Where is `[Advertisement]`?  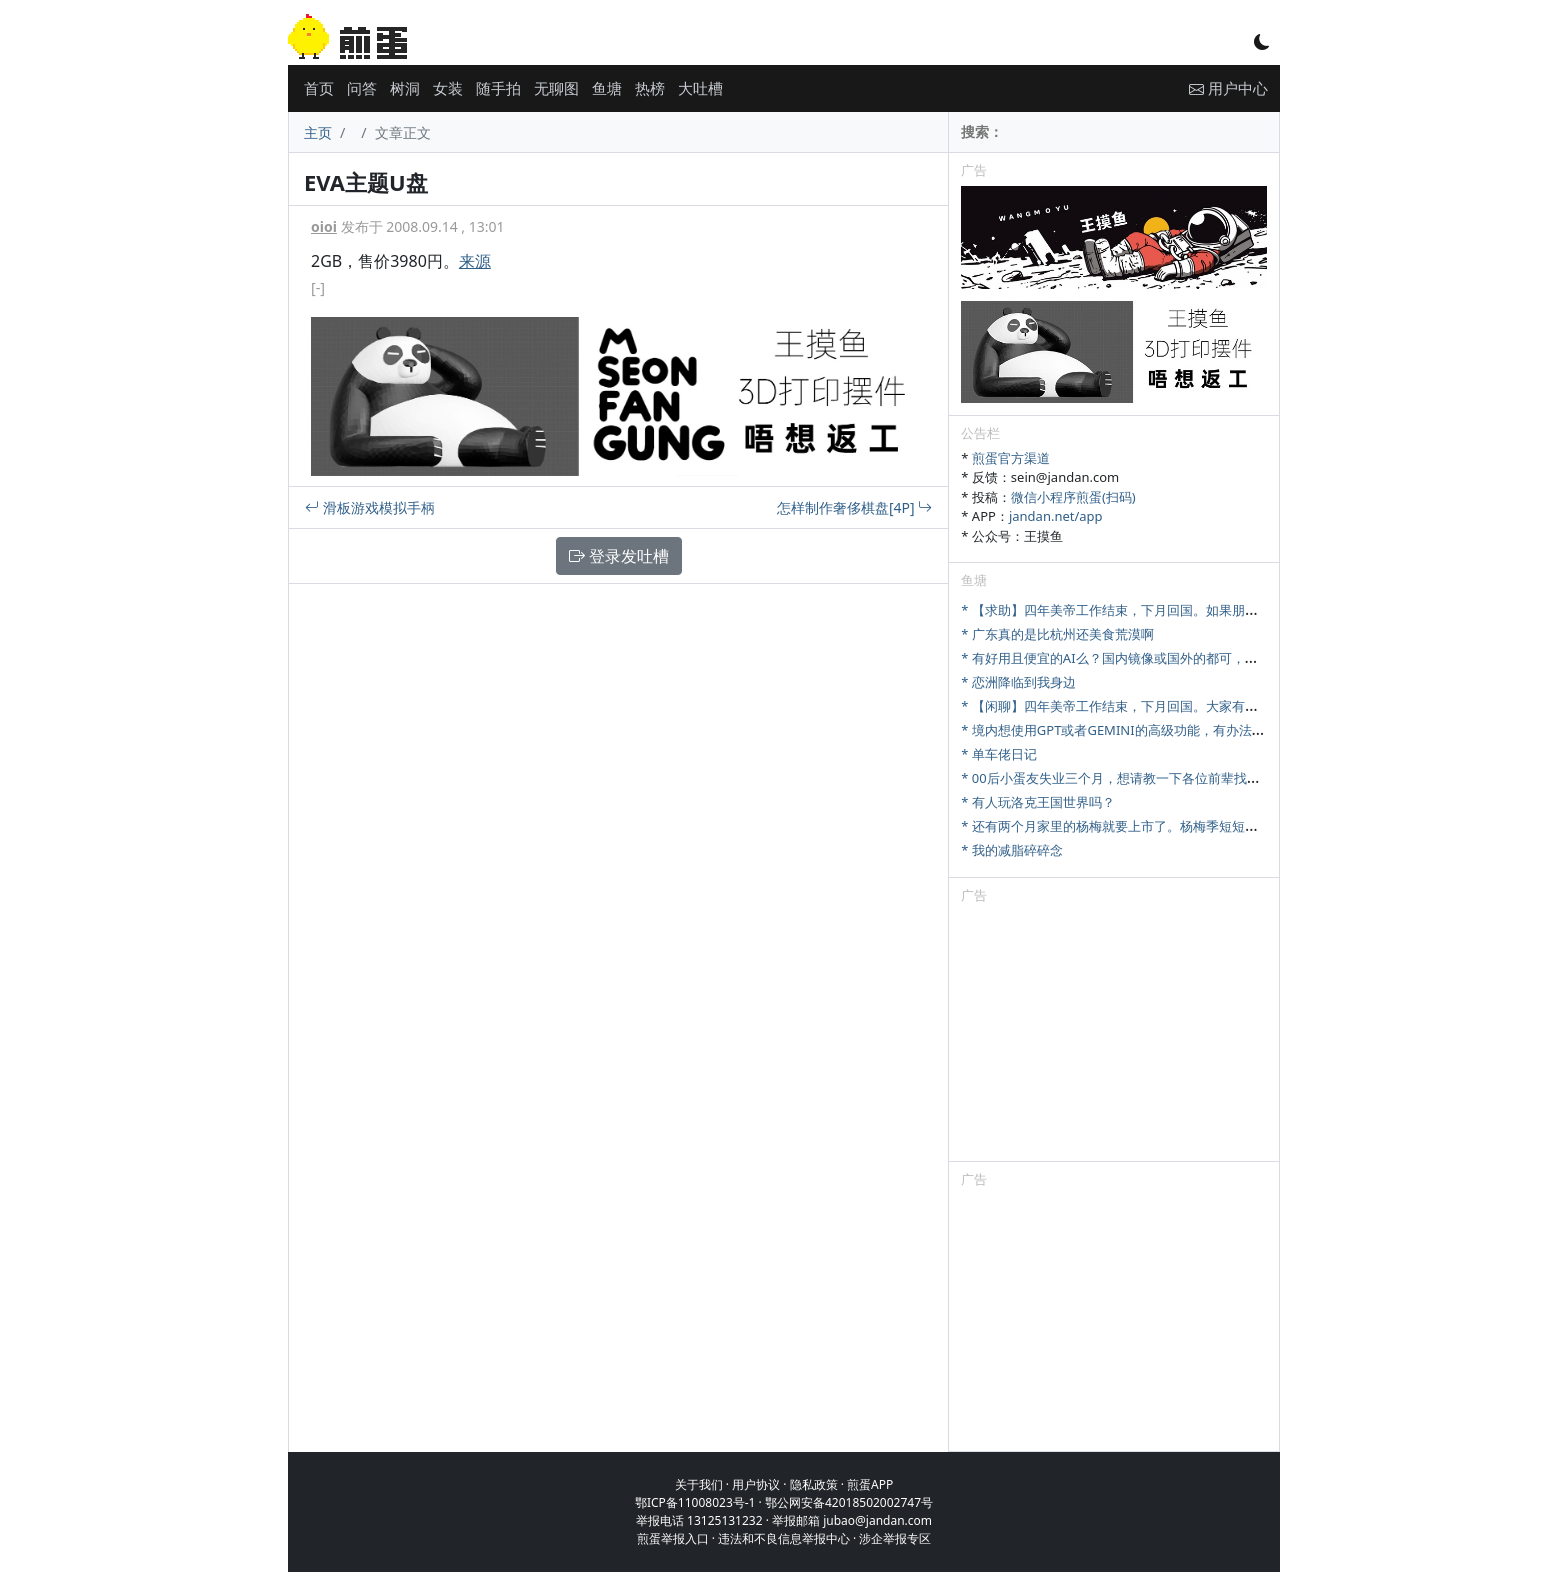
[Advertisement] is located at coordinates (1114, 1036).